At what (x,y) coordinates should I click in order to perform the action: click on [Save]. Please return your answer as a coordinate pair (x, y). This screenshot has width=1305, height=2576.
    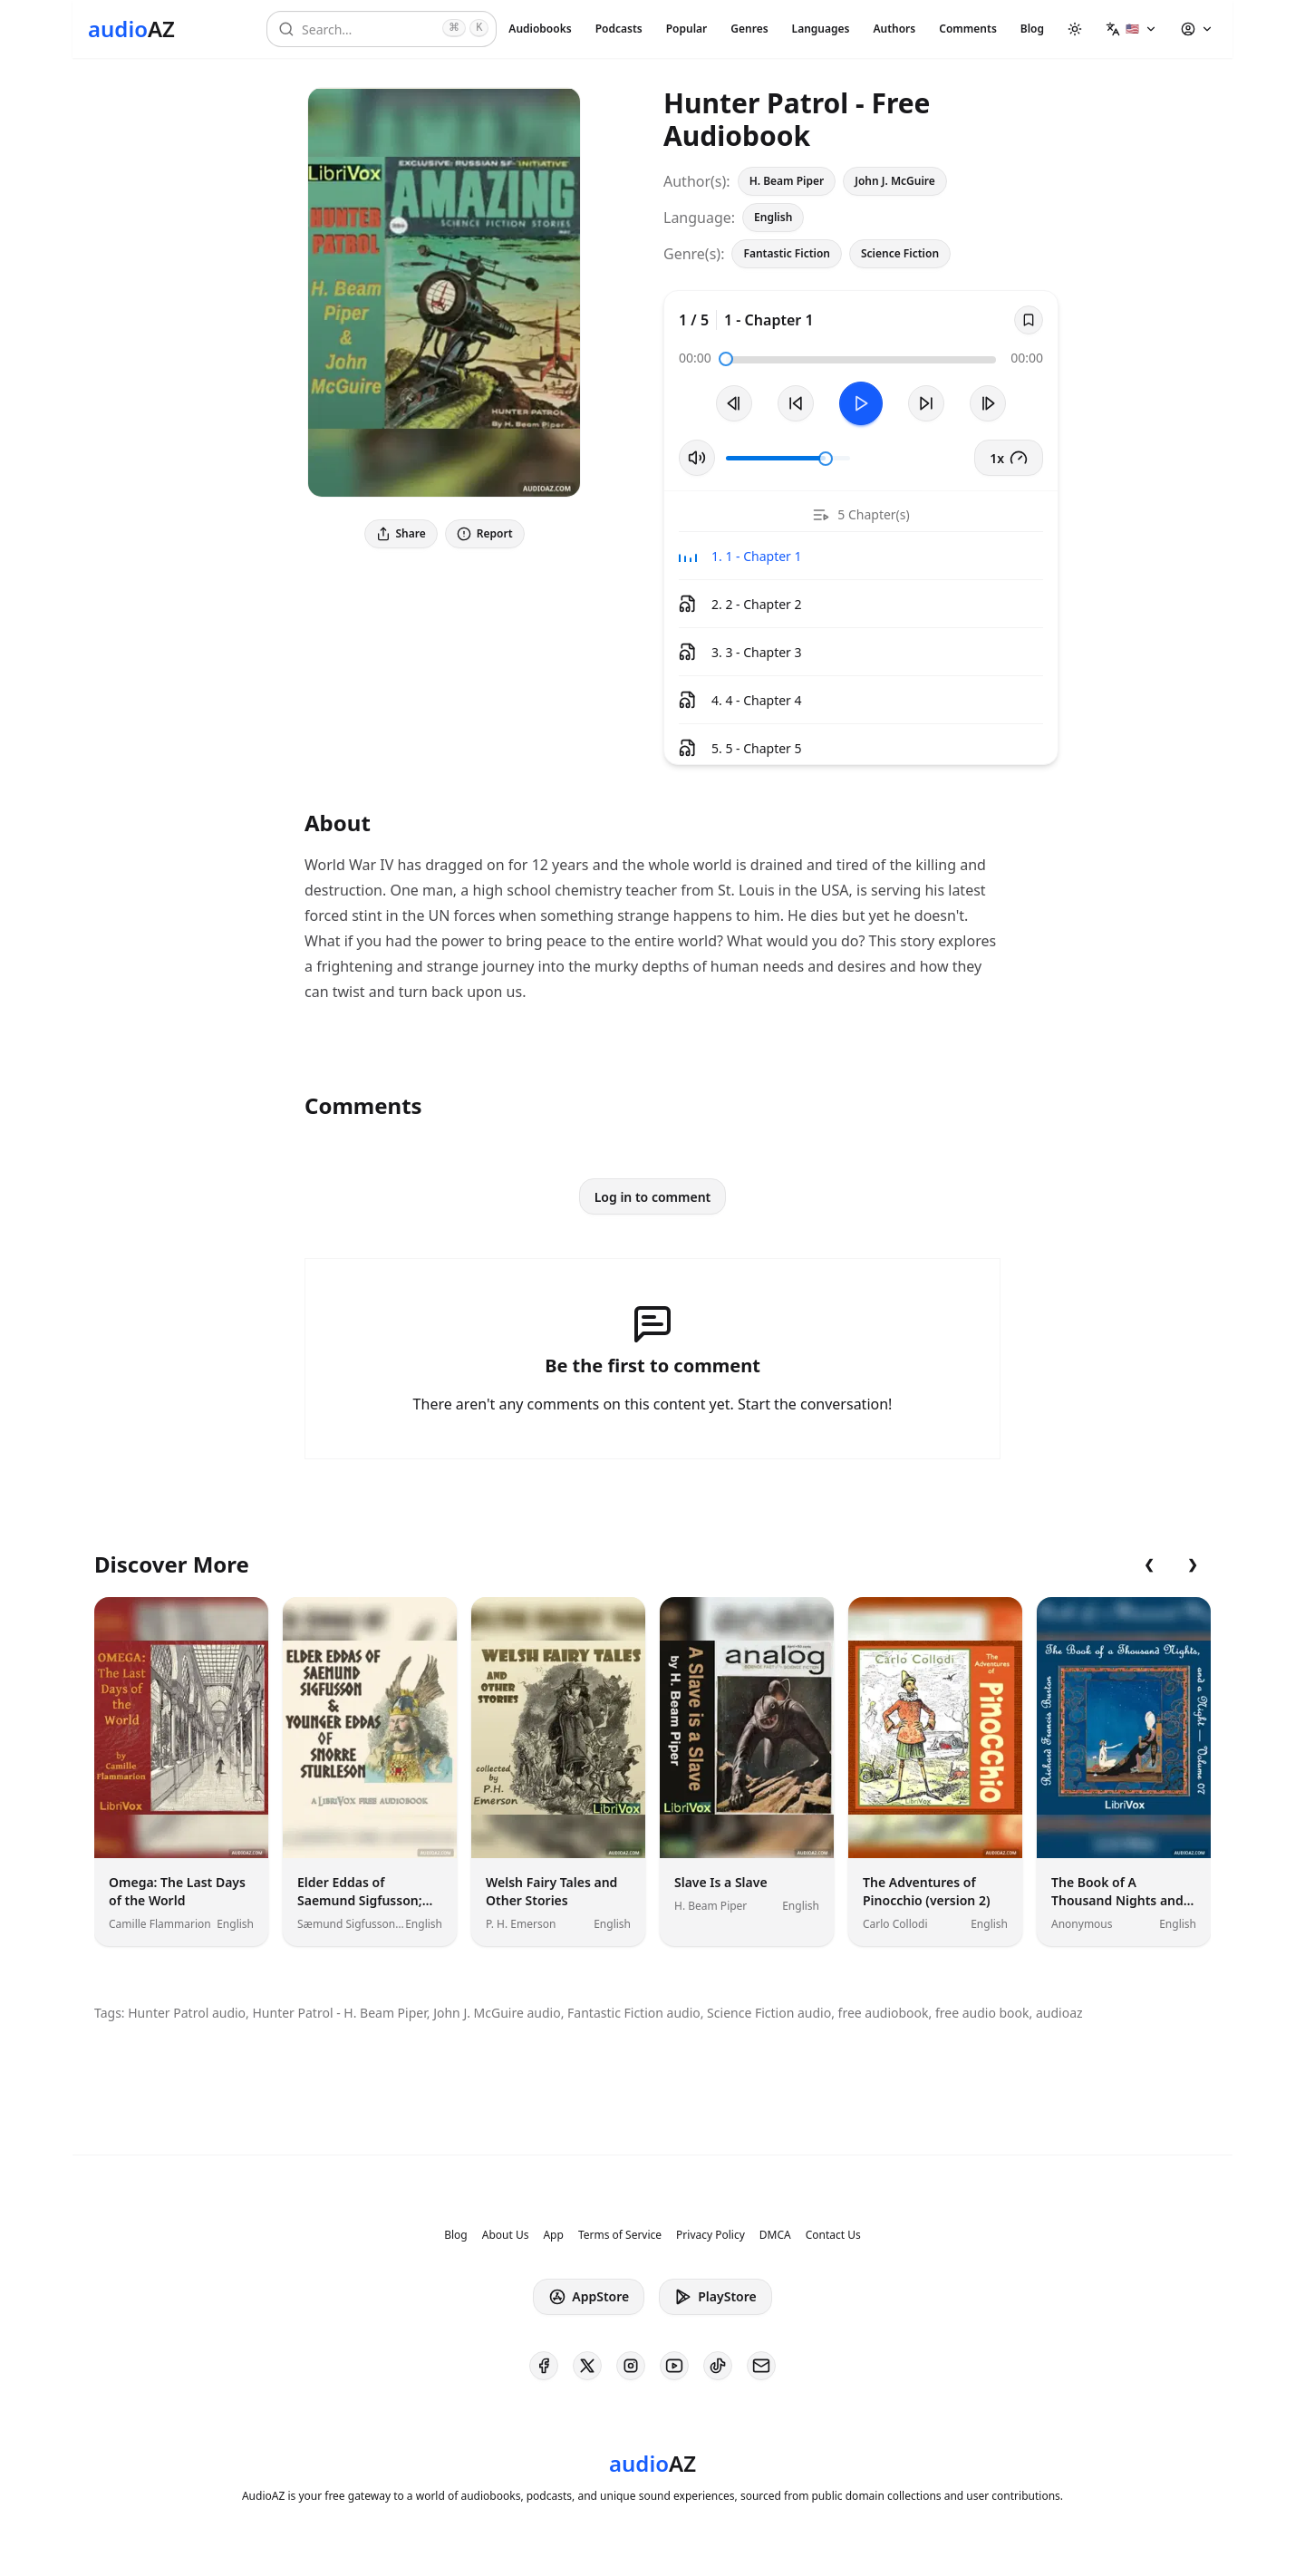
    Looking at the image, I should click on (1028, 319).